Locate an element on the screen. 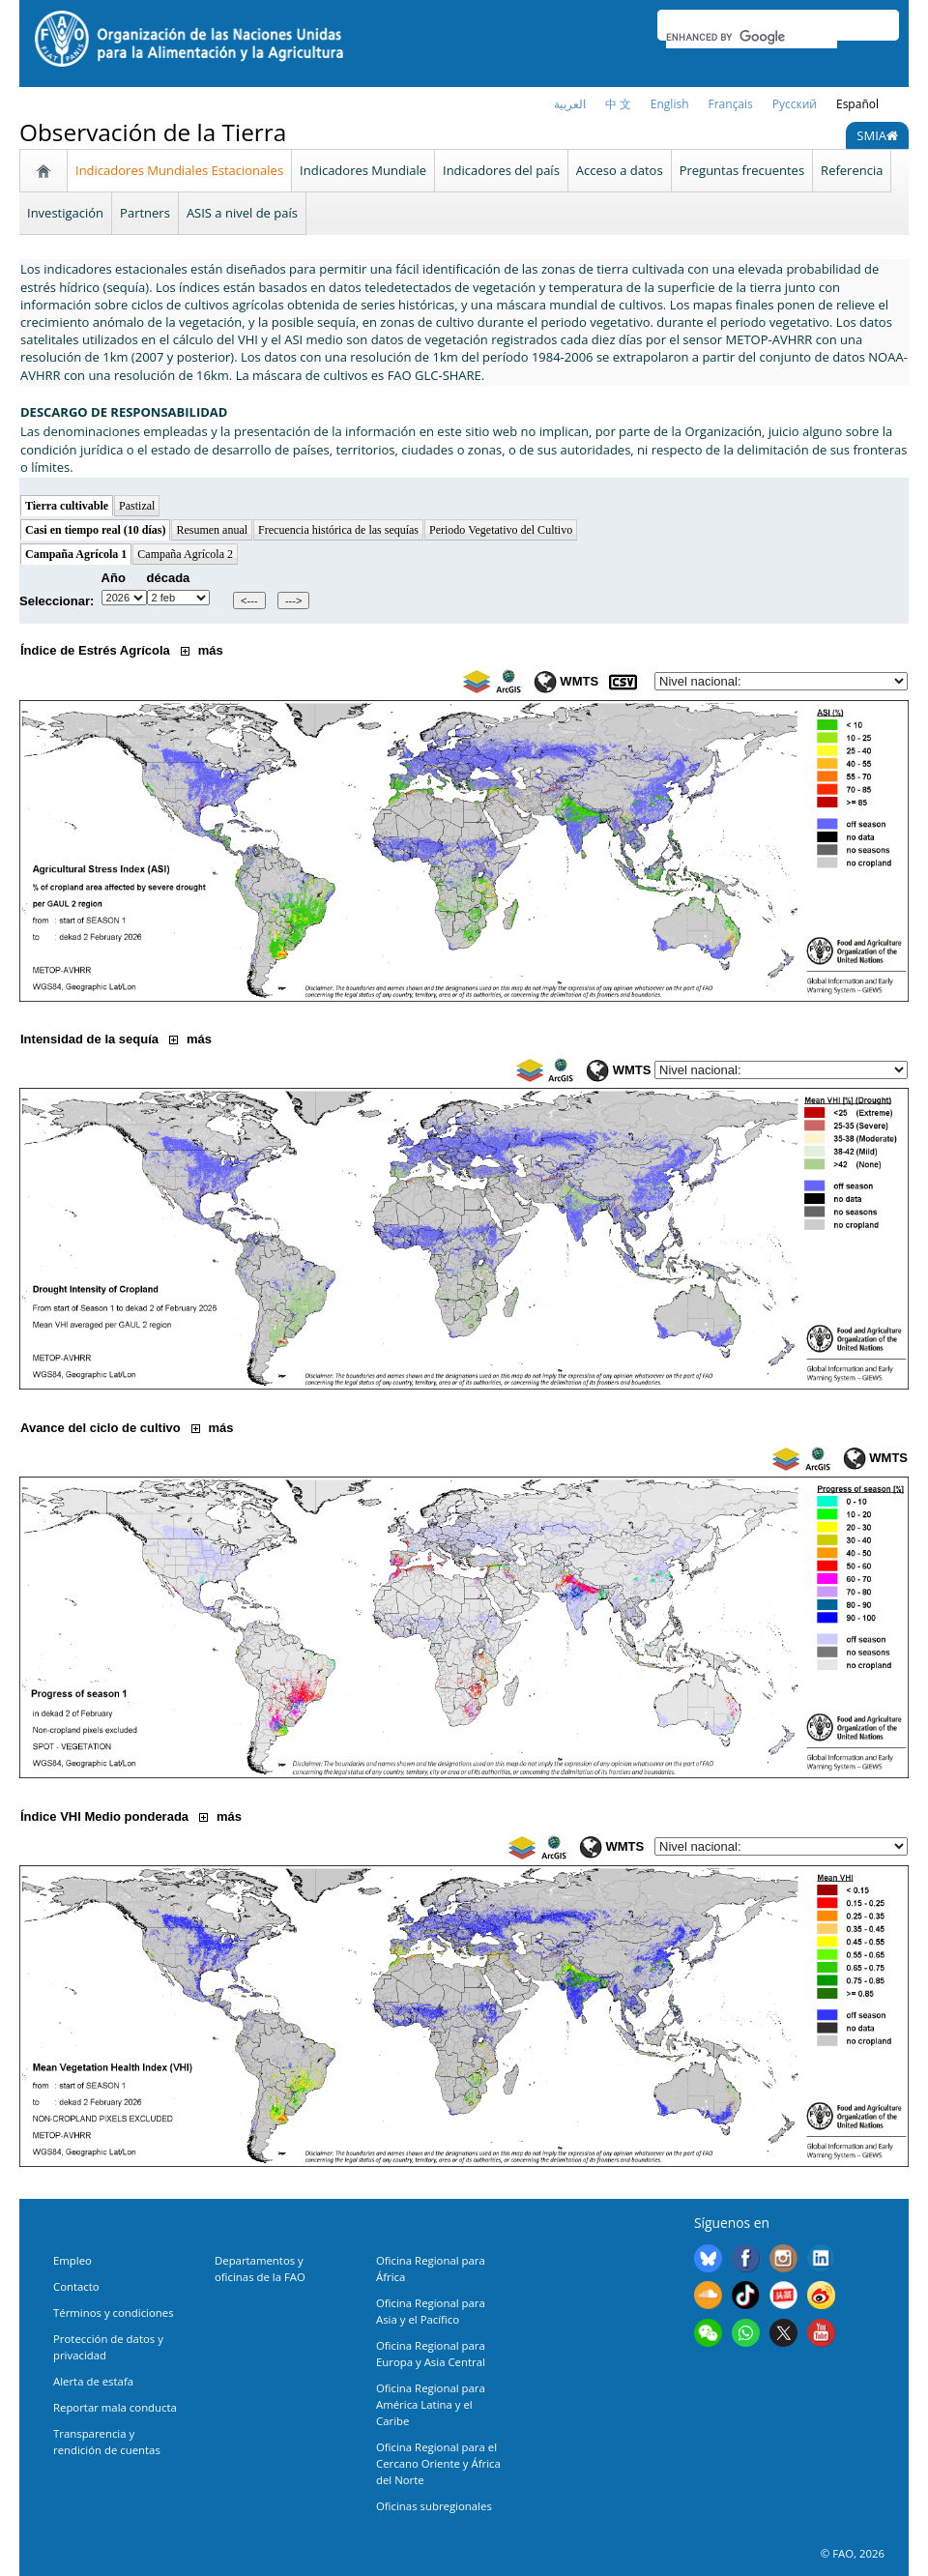 The height and width of the screenshot is (2576, 928). English is located at coordinates (670, 104).